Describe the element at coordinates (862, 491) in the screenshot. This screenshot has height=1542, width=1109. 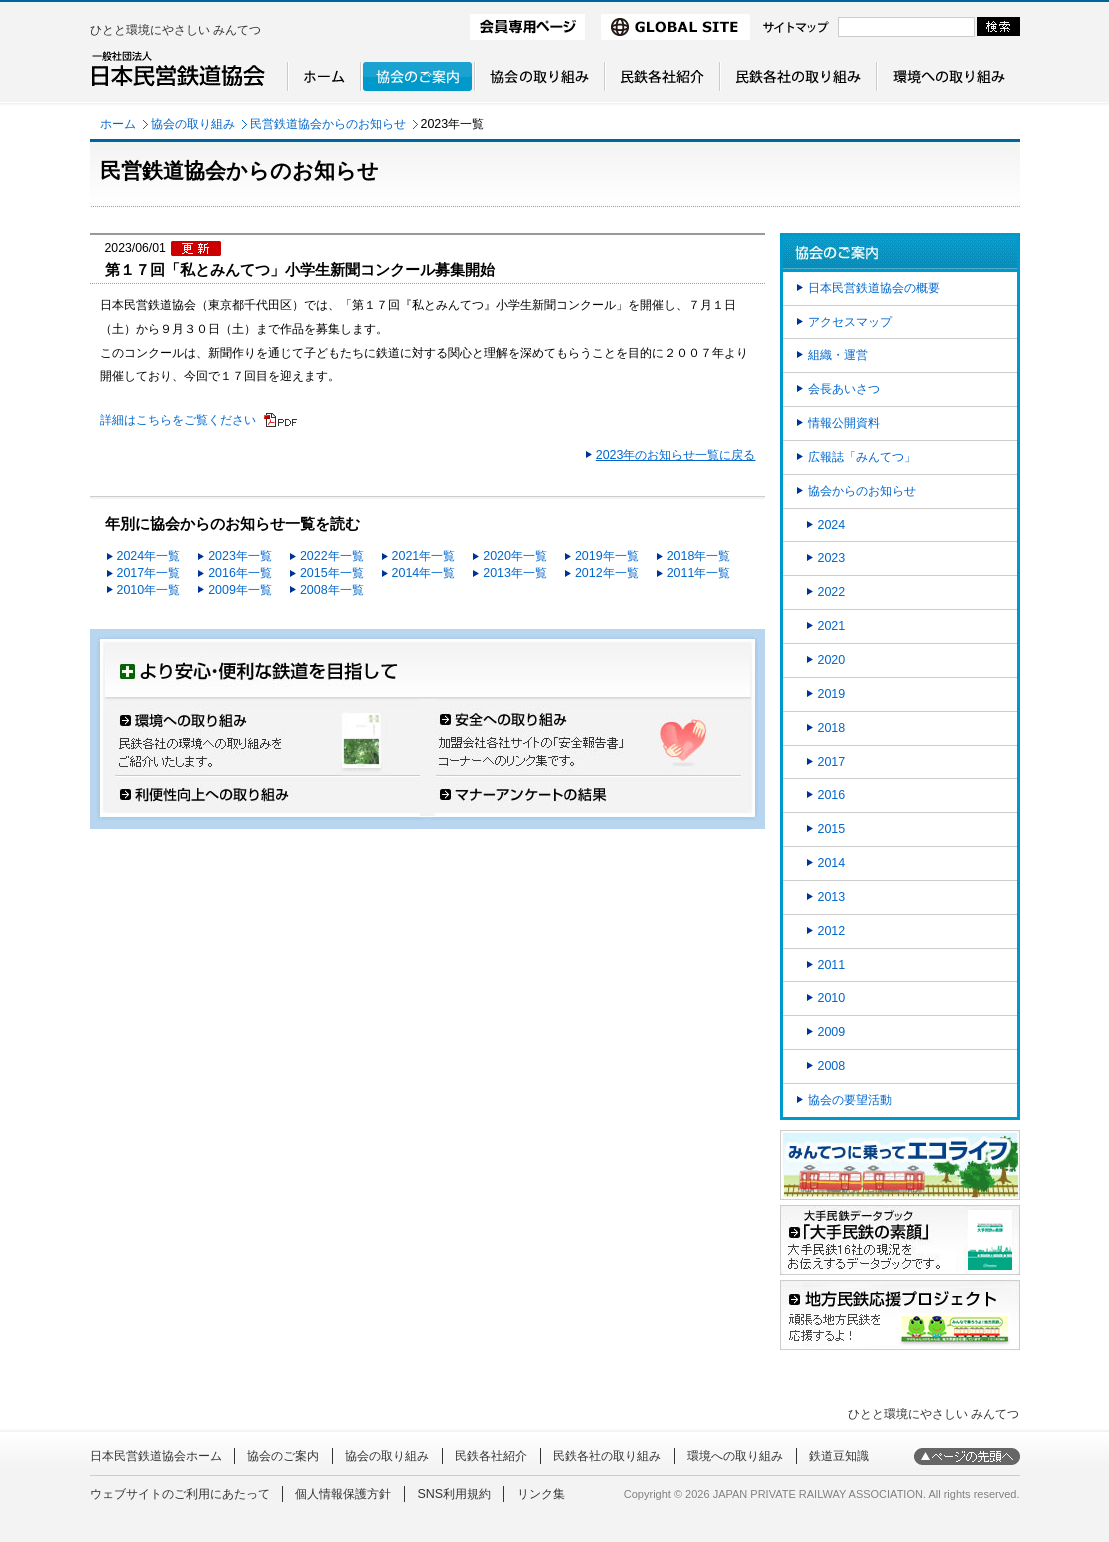
I see `協会からのお知らせ` at that location.